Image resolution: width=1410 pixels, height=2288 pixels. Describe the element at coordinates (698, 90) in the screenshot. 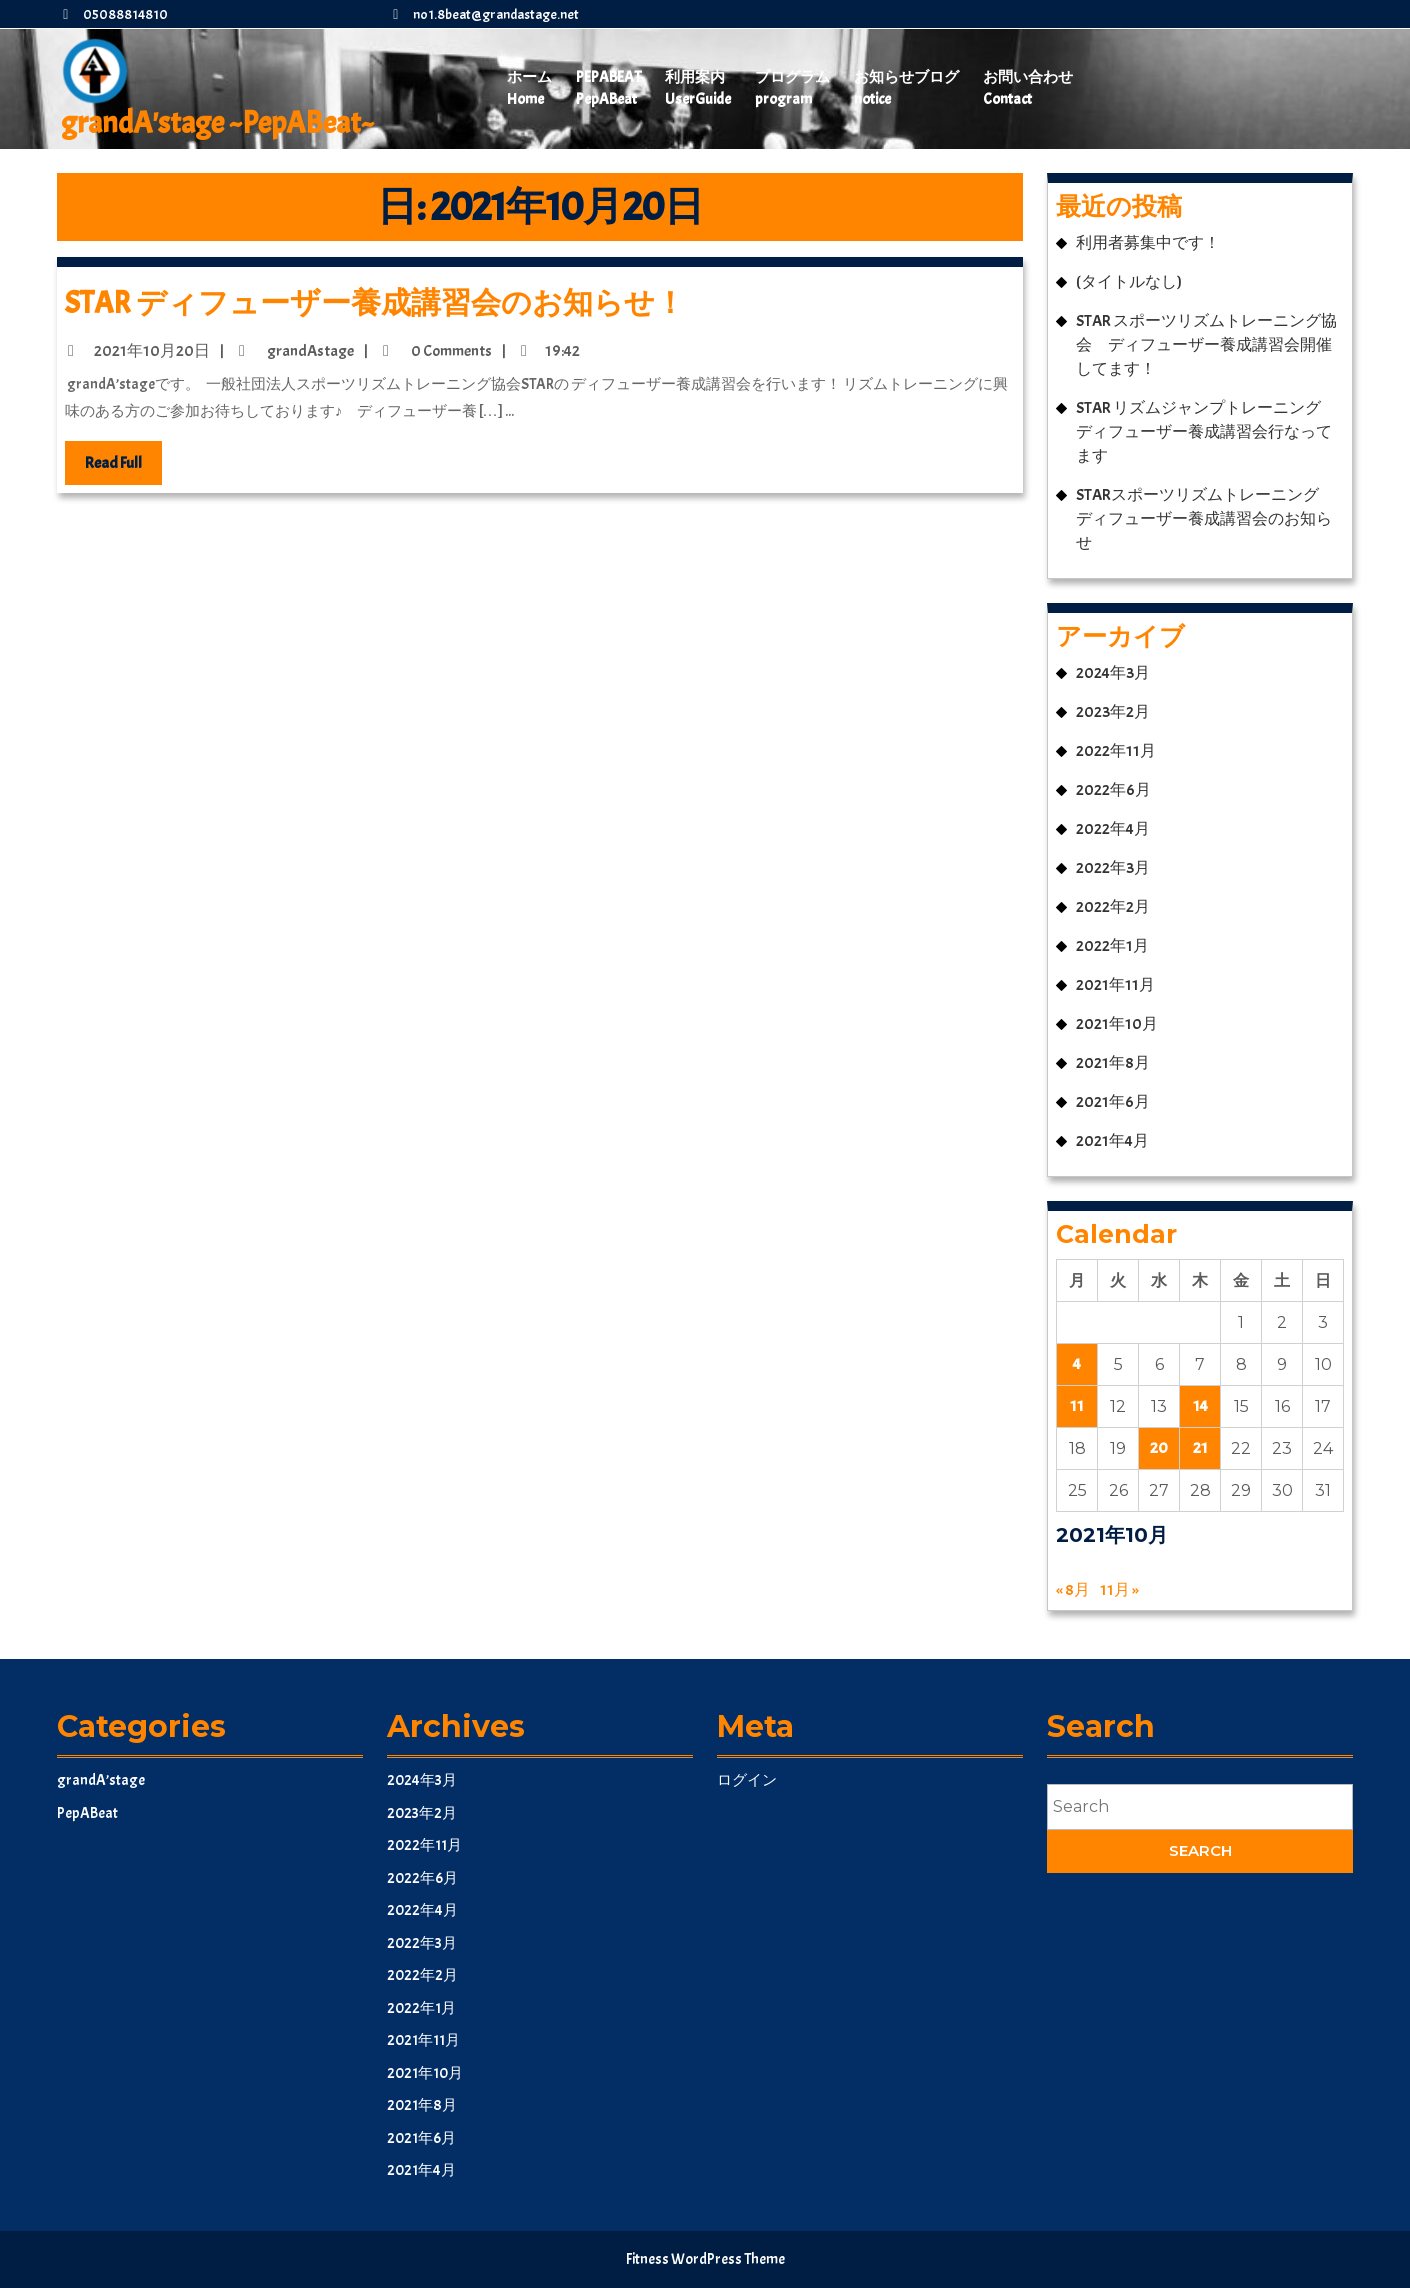

I see `利用案内` at that location.